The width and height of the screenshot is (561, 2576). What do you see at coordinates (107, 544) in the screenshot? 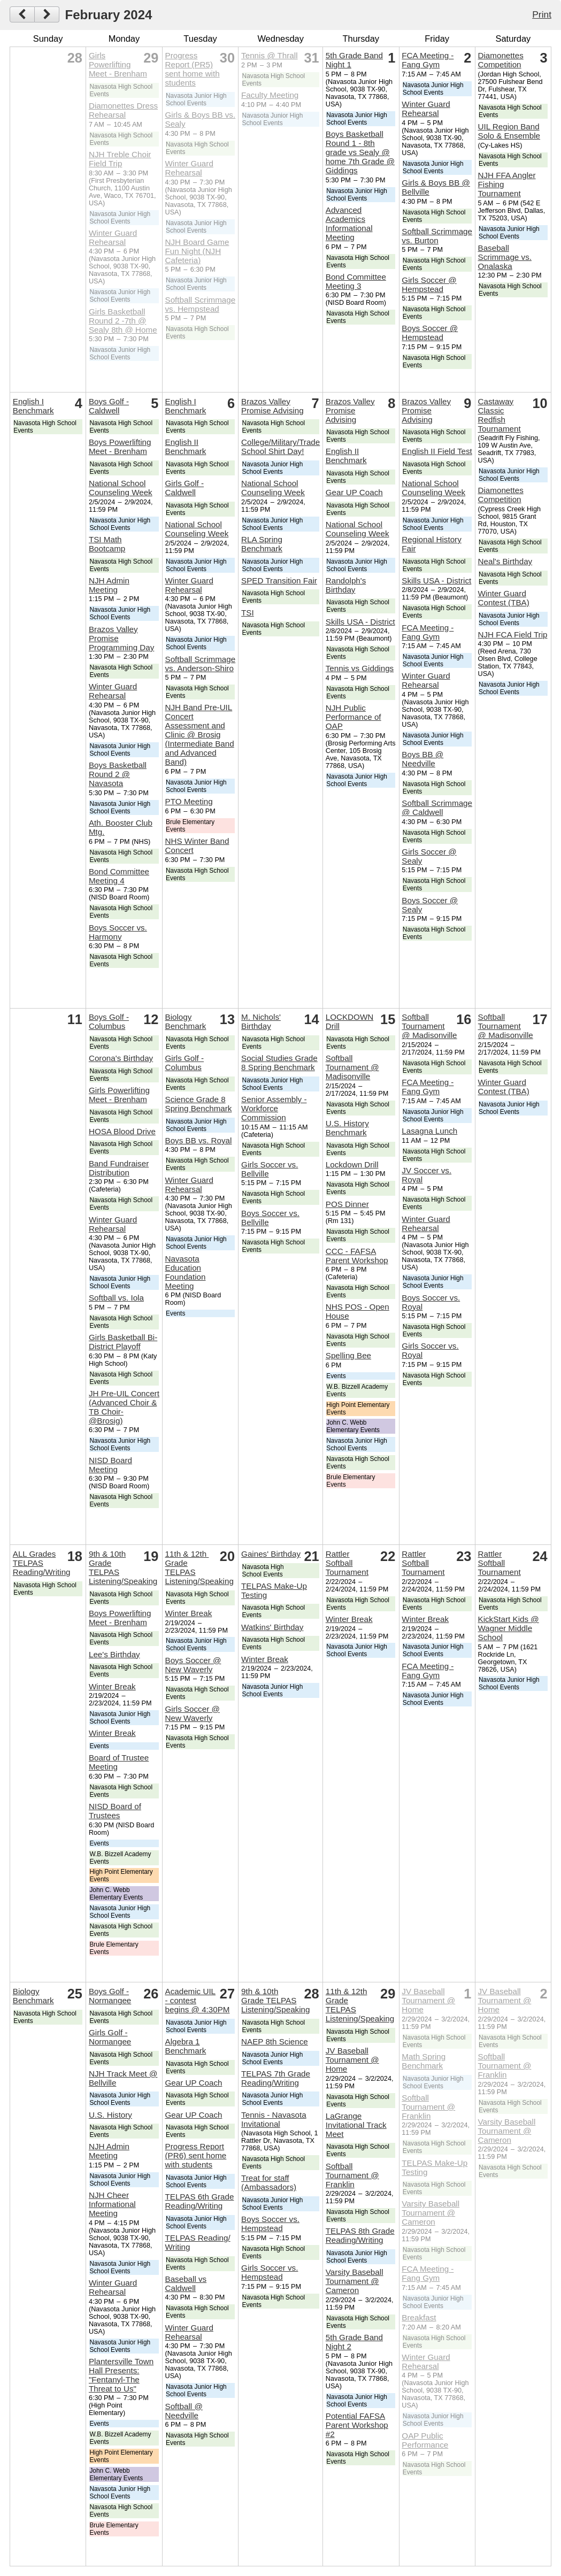
I see `TSI Math Bootcamp` at bounding box center [107, 544].